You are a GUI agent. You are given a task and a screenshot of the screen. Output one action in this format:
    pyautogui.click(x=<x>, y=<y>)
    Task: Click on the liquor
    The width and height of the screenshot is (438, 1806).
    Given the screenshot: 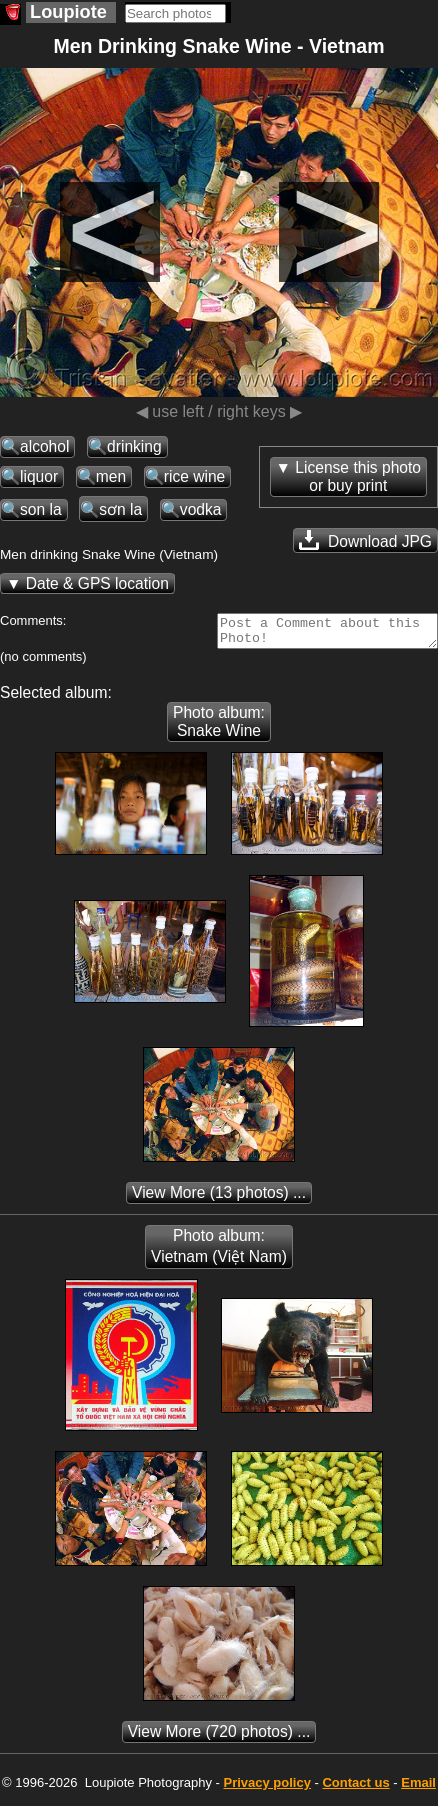 What is the action you would take?
    pyautogui.click(x=39, y=476)
    